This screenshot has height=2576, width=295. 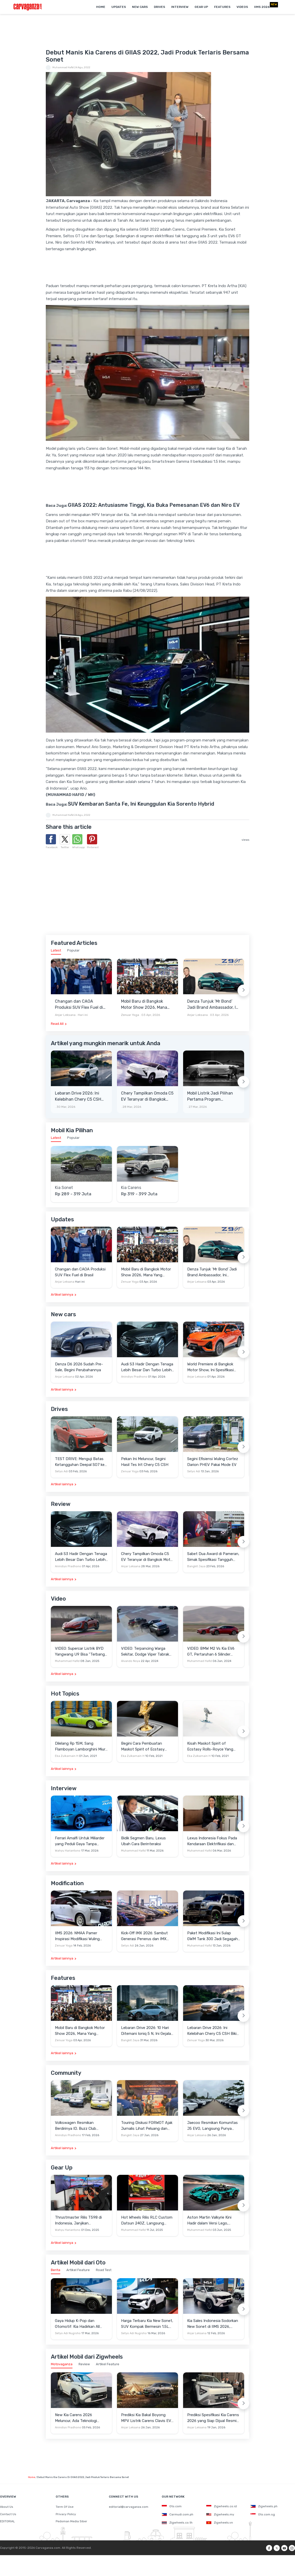 I want to click on Updates, so click(x=118, y=7).